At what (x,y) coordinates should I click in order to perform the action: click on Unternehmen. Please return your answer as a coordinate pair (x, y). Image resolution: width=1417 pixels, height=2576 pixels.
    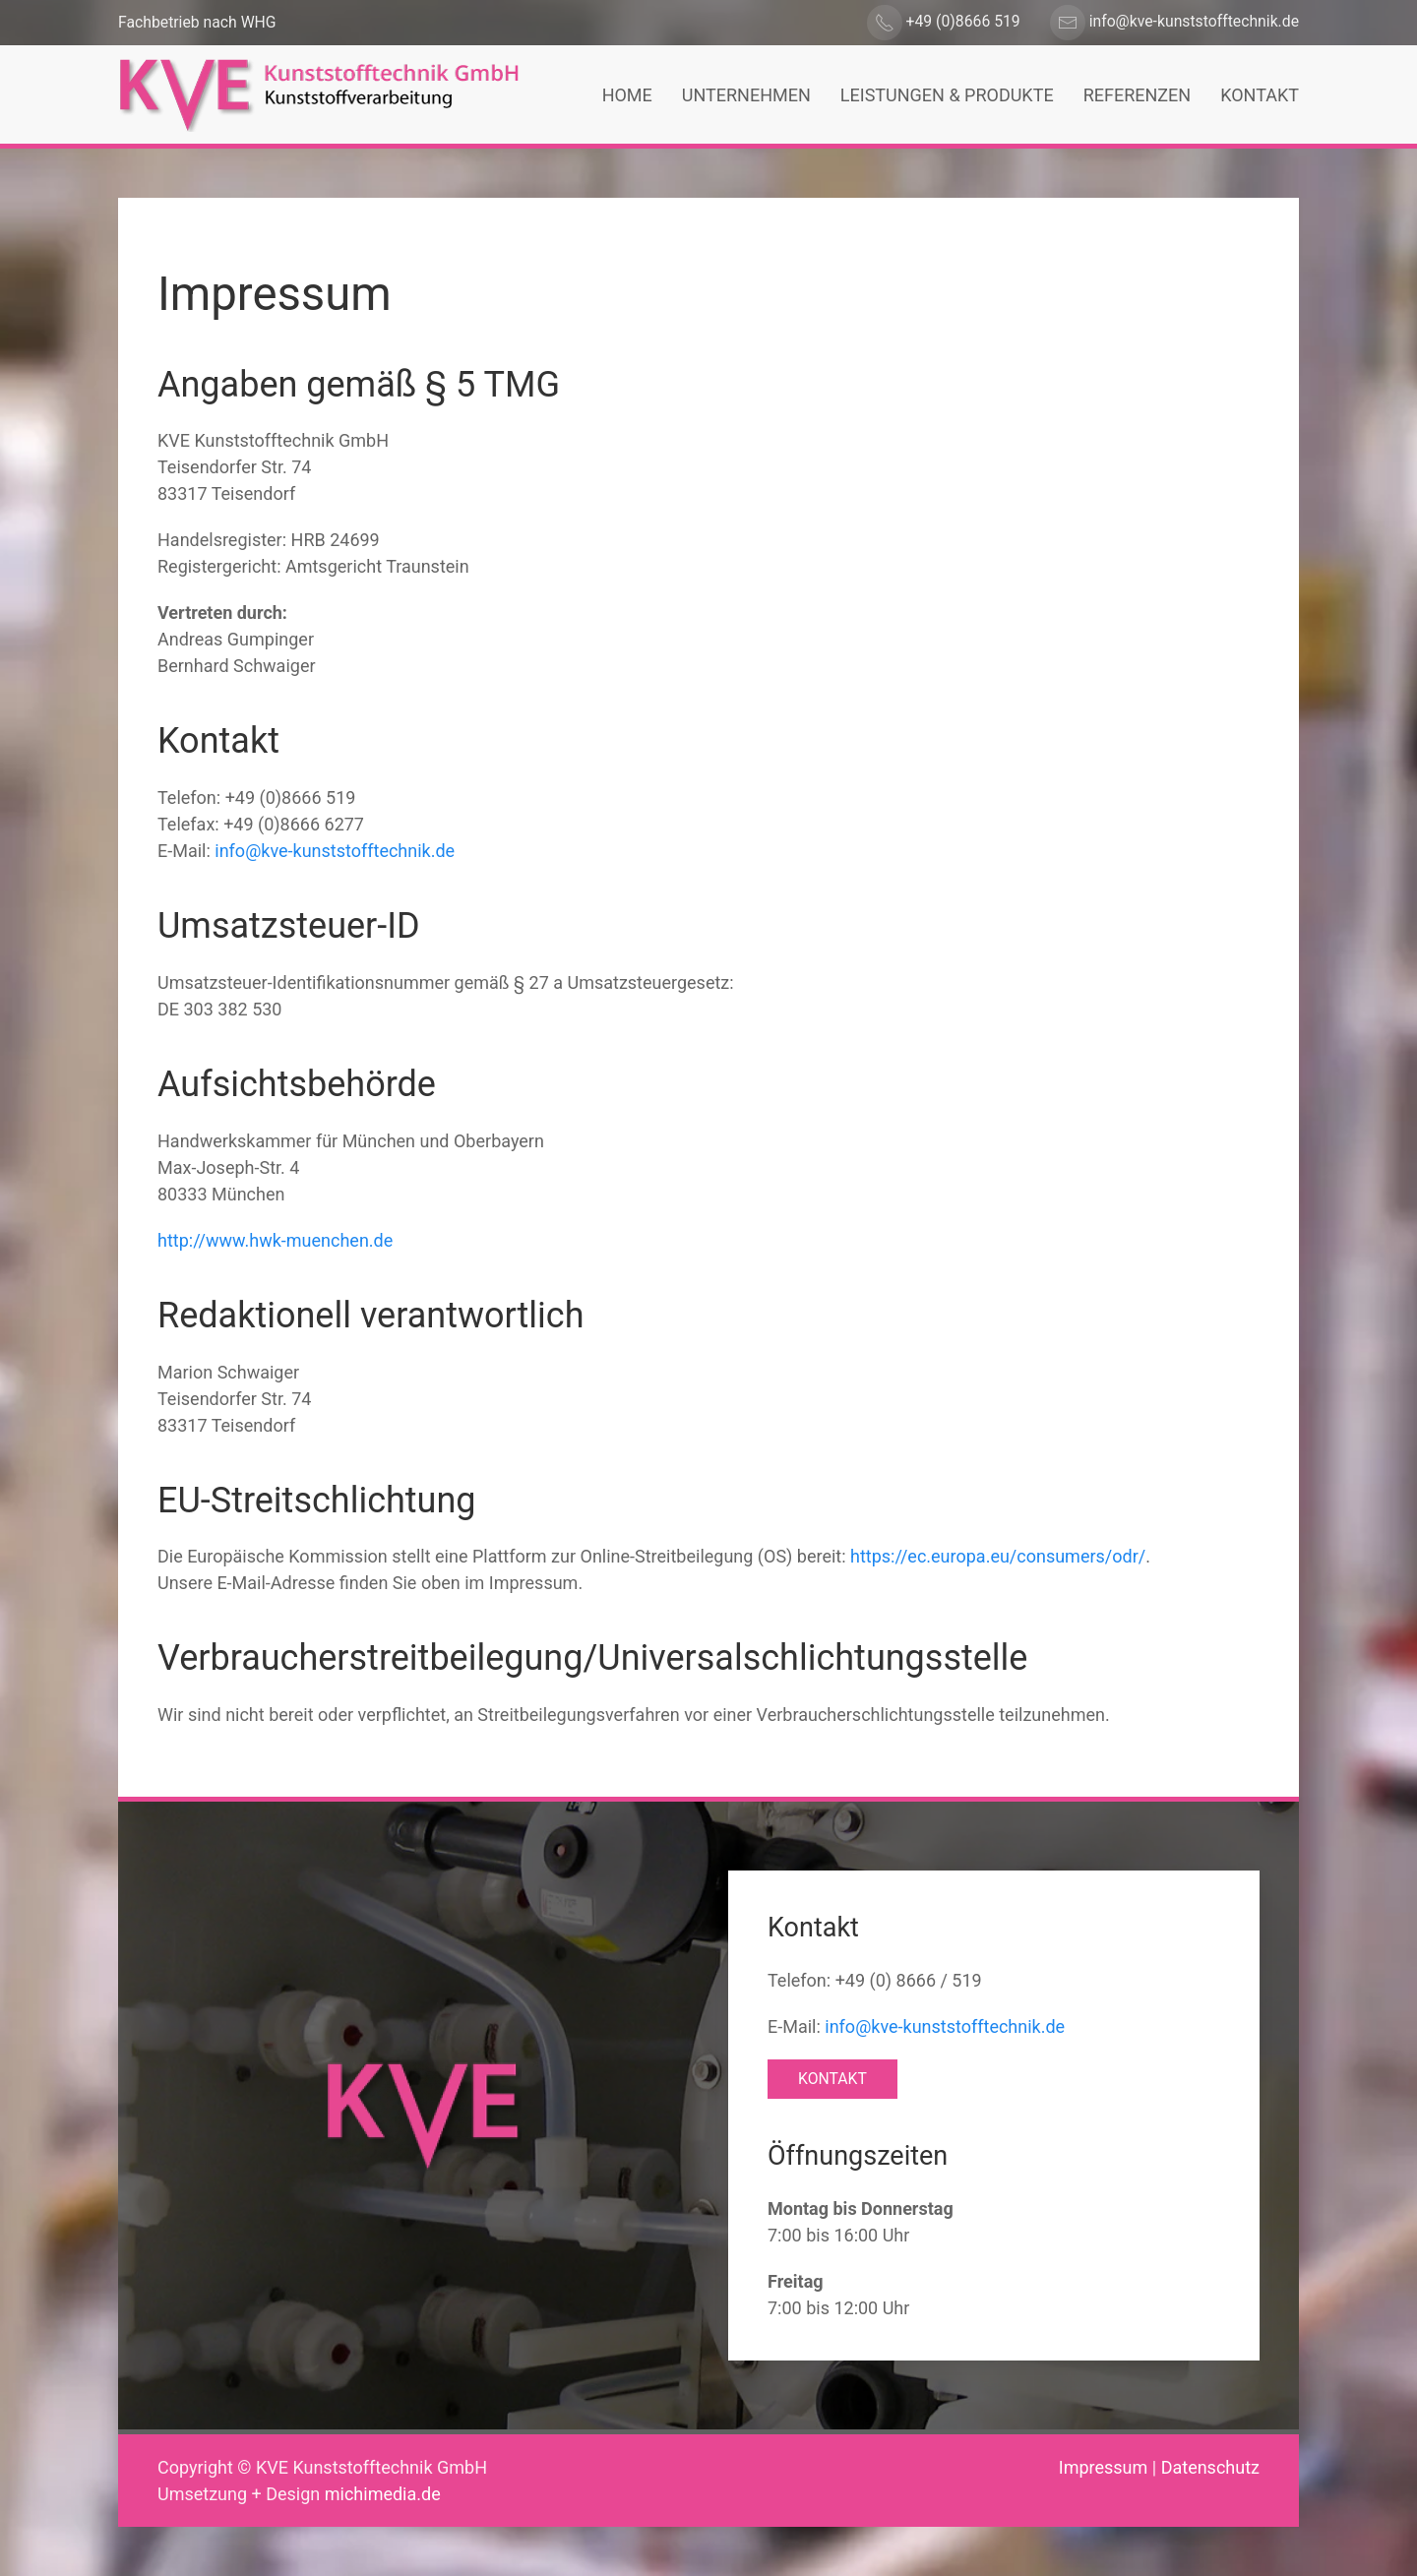
    Looking at the image, I should click on (746, 95).